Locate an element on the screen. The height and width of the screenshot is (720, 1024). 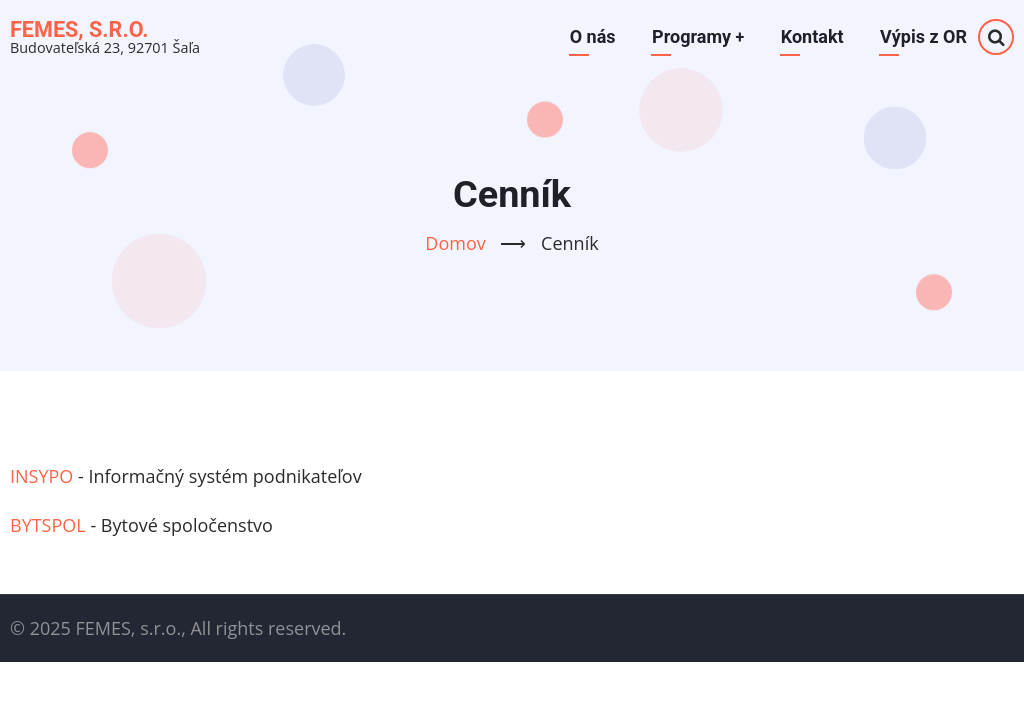
INSYPO is located at coordinates (41, 476).